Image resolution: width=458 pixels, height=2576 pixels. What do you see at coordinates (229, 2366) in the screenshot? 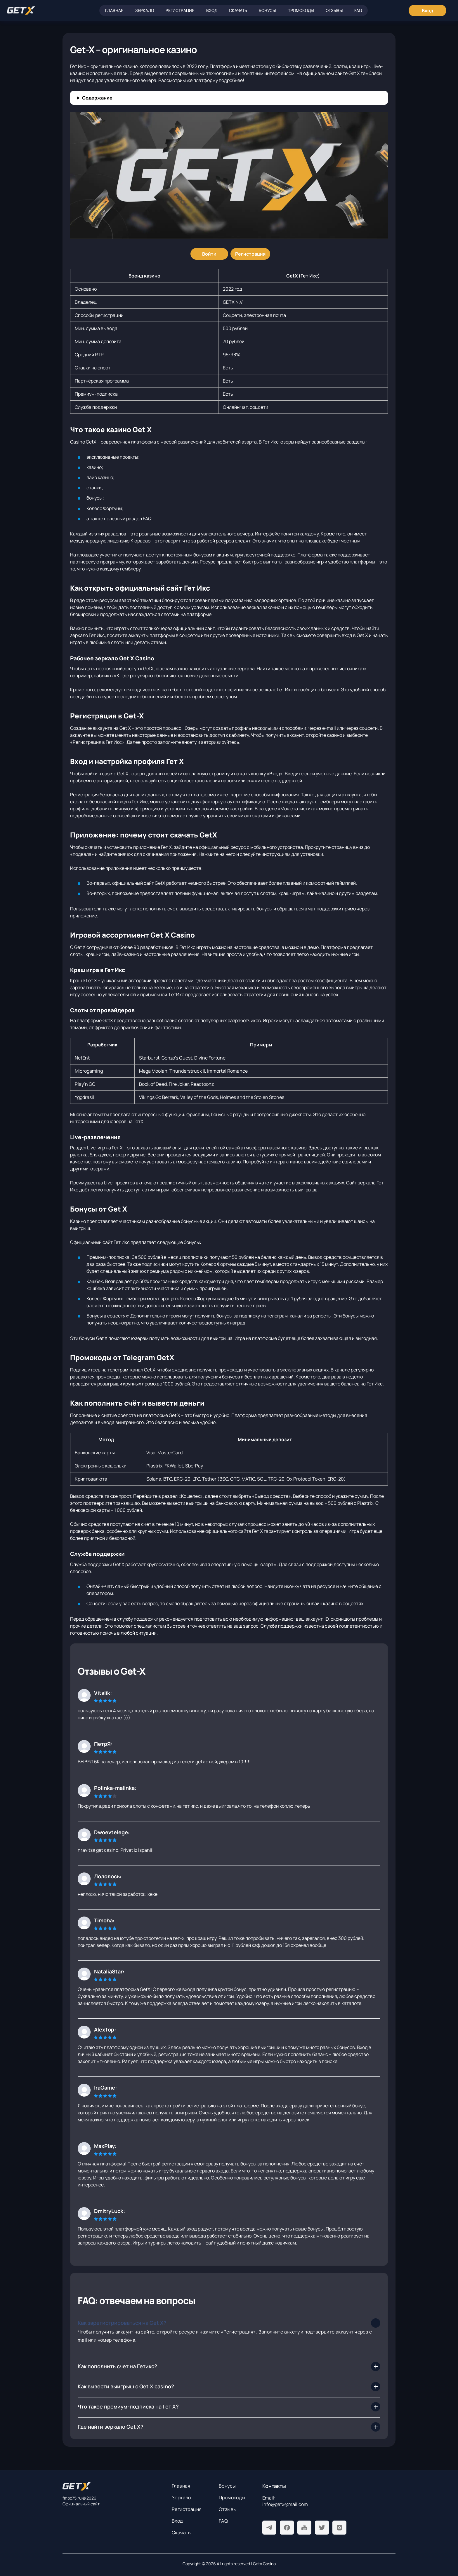
I see `[Как пополнить счет на Гетикс?]` at bounding box center [229, 2366].